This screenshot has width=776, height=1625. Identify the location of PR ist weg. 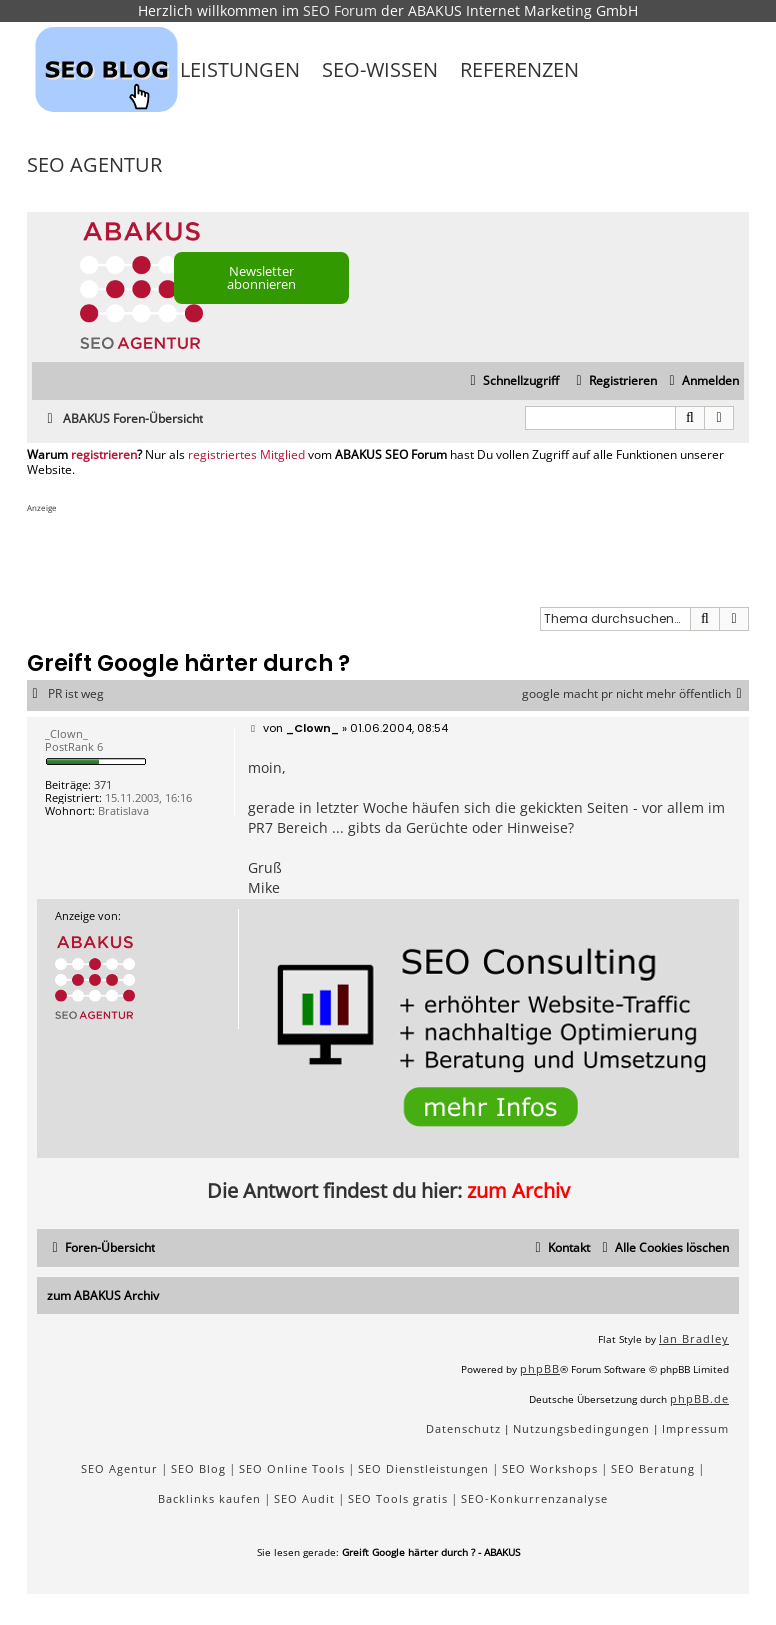
(76, 694).